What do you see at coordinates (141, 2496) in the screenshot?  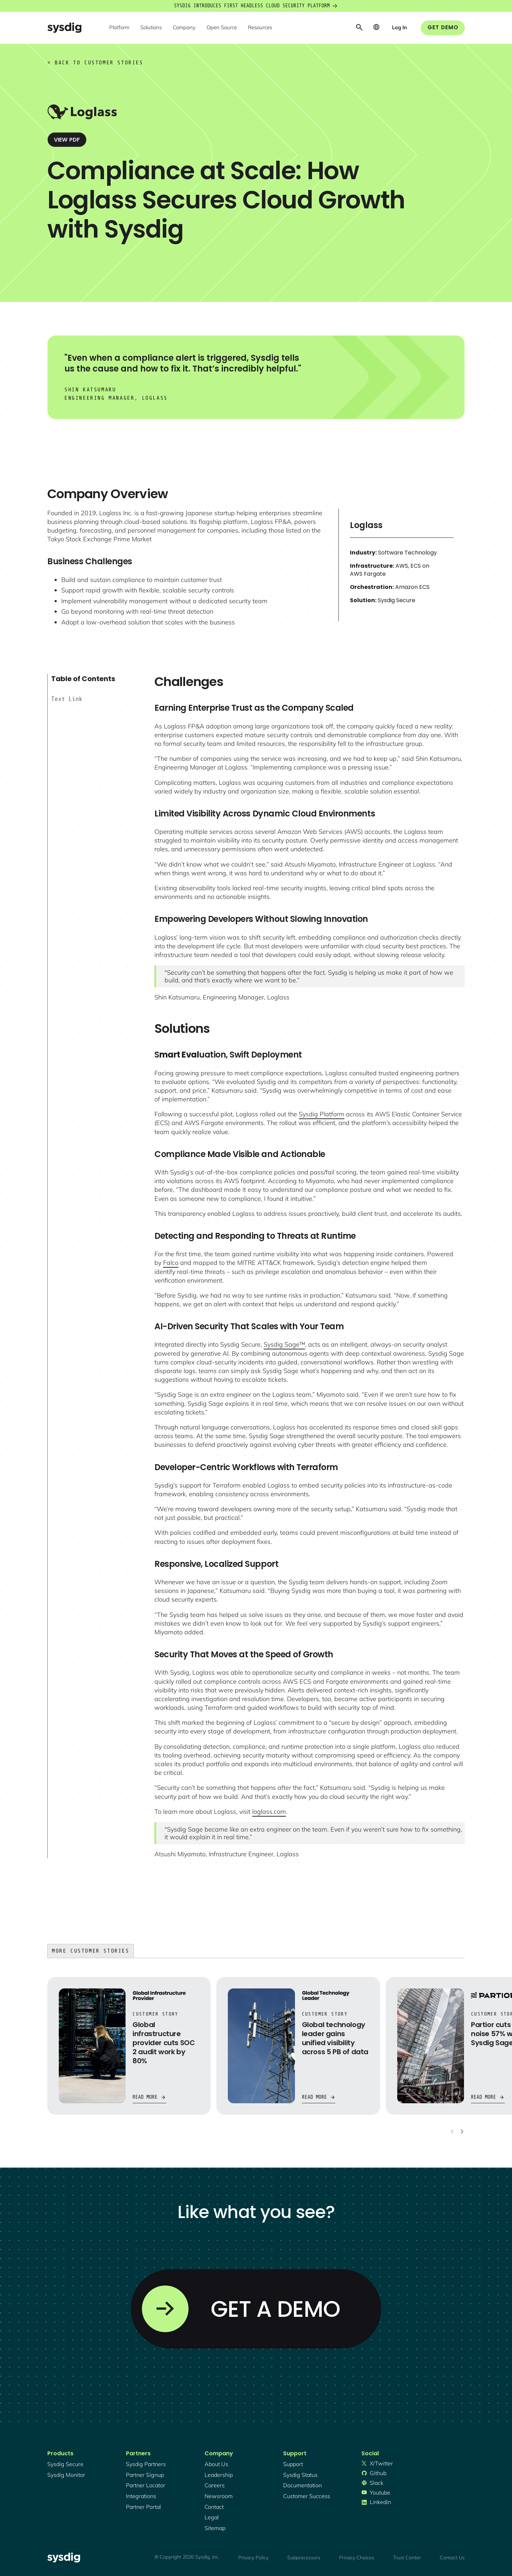 I see `integrations` at bounding box center [141, 2496].